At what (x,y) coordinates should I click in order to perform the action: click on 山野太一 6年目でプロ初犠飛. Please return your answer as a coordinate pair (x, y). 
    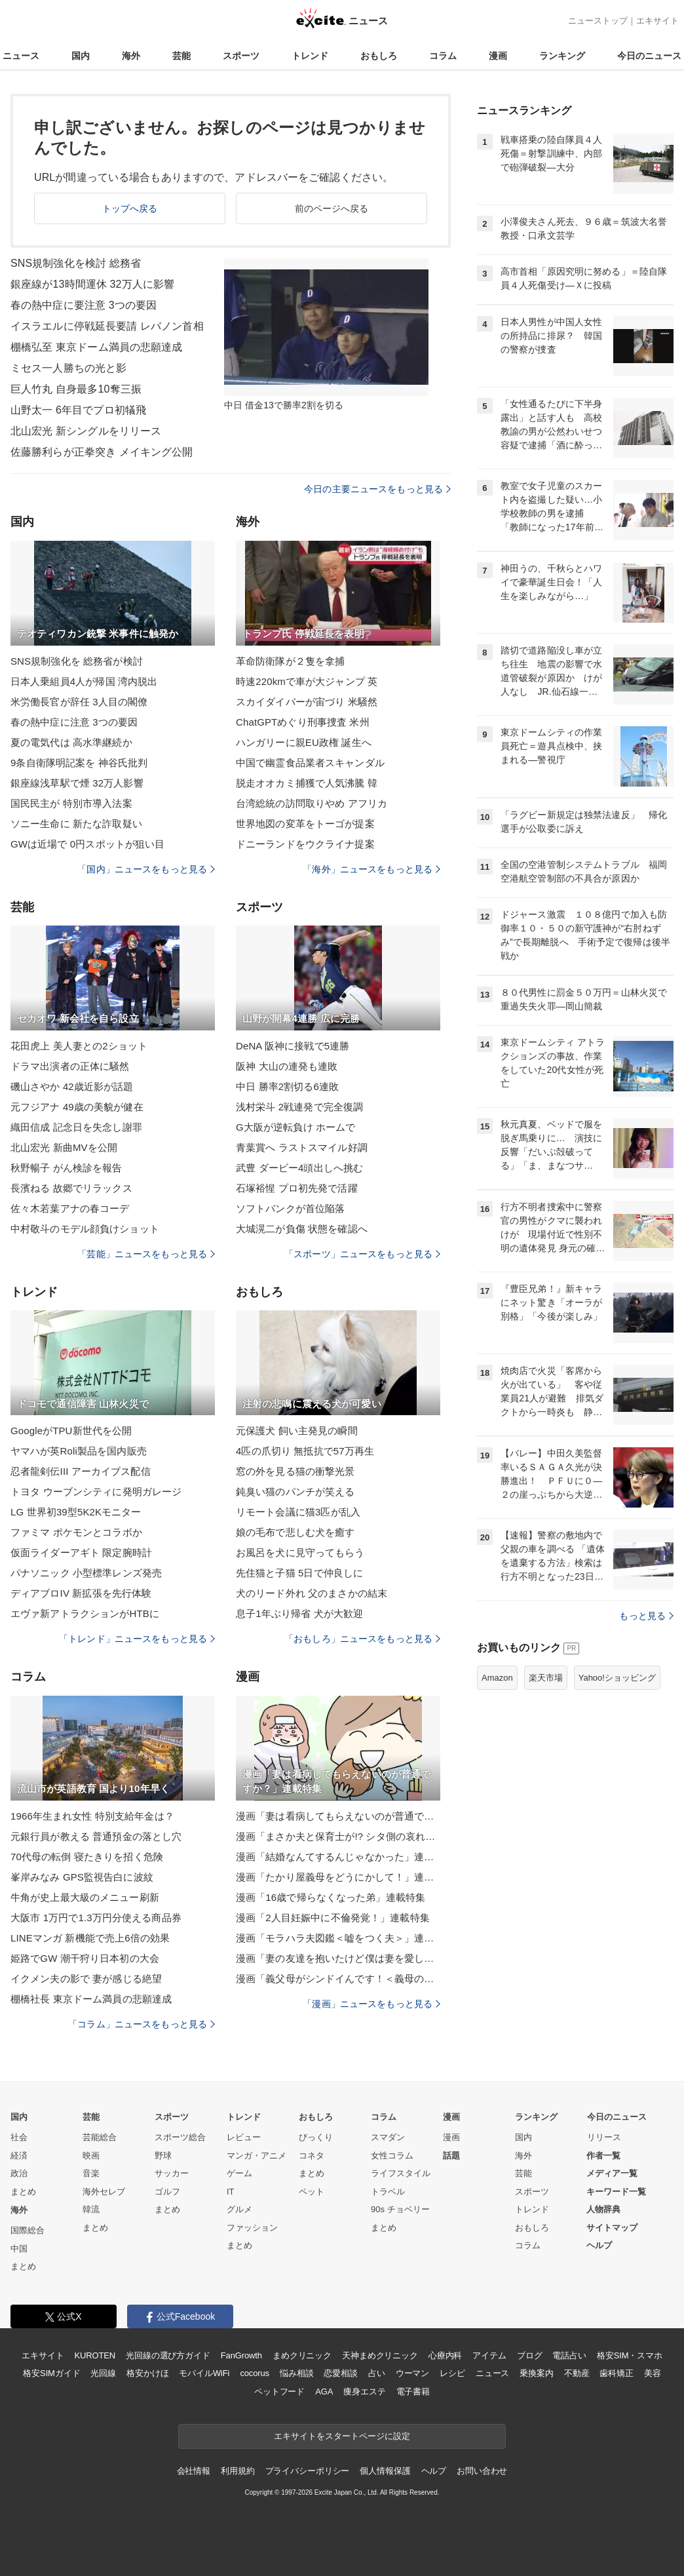
    Looking at the image, I should click on (78, 410).